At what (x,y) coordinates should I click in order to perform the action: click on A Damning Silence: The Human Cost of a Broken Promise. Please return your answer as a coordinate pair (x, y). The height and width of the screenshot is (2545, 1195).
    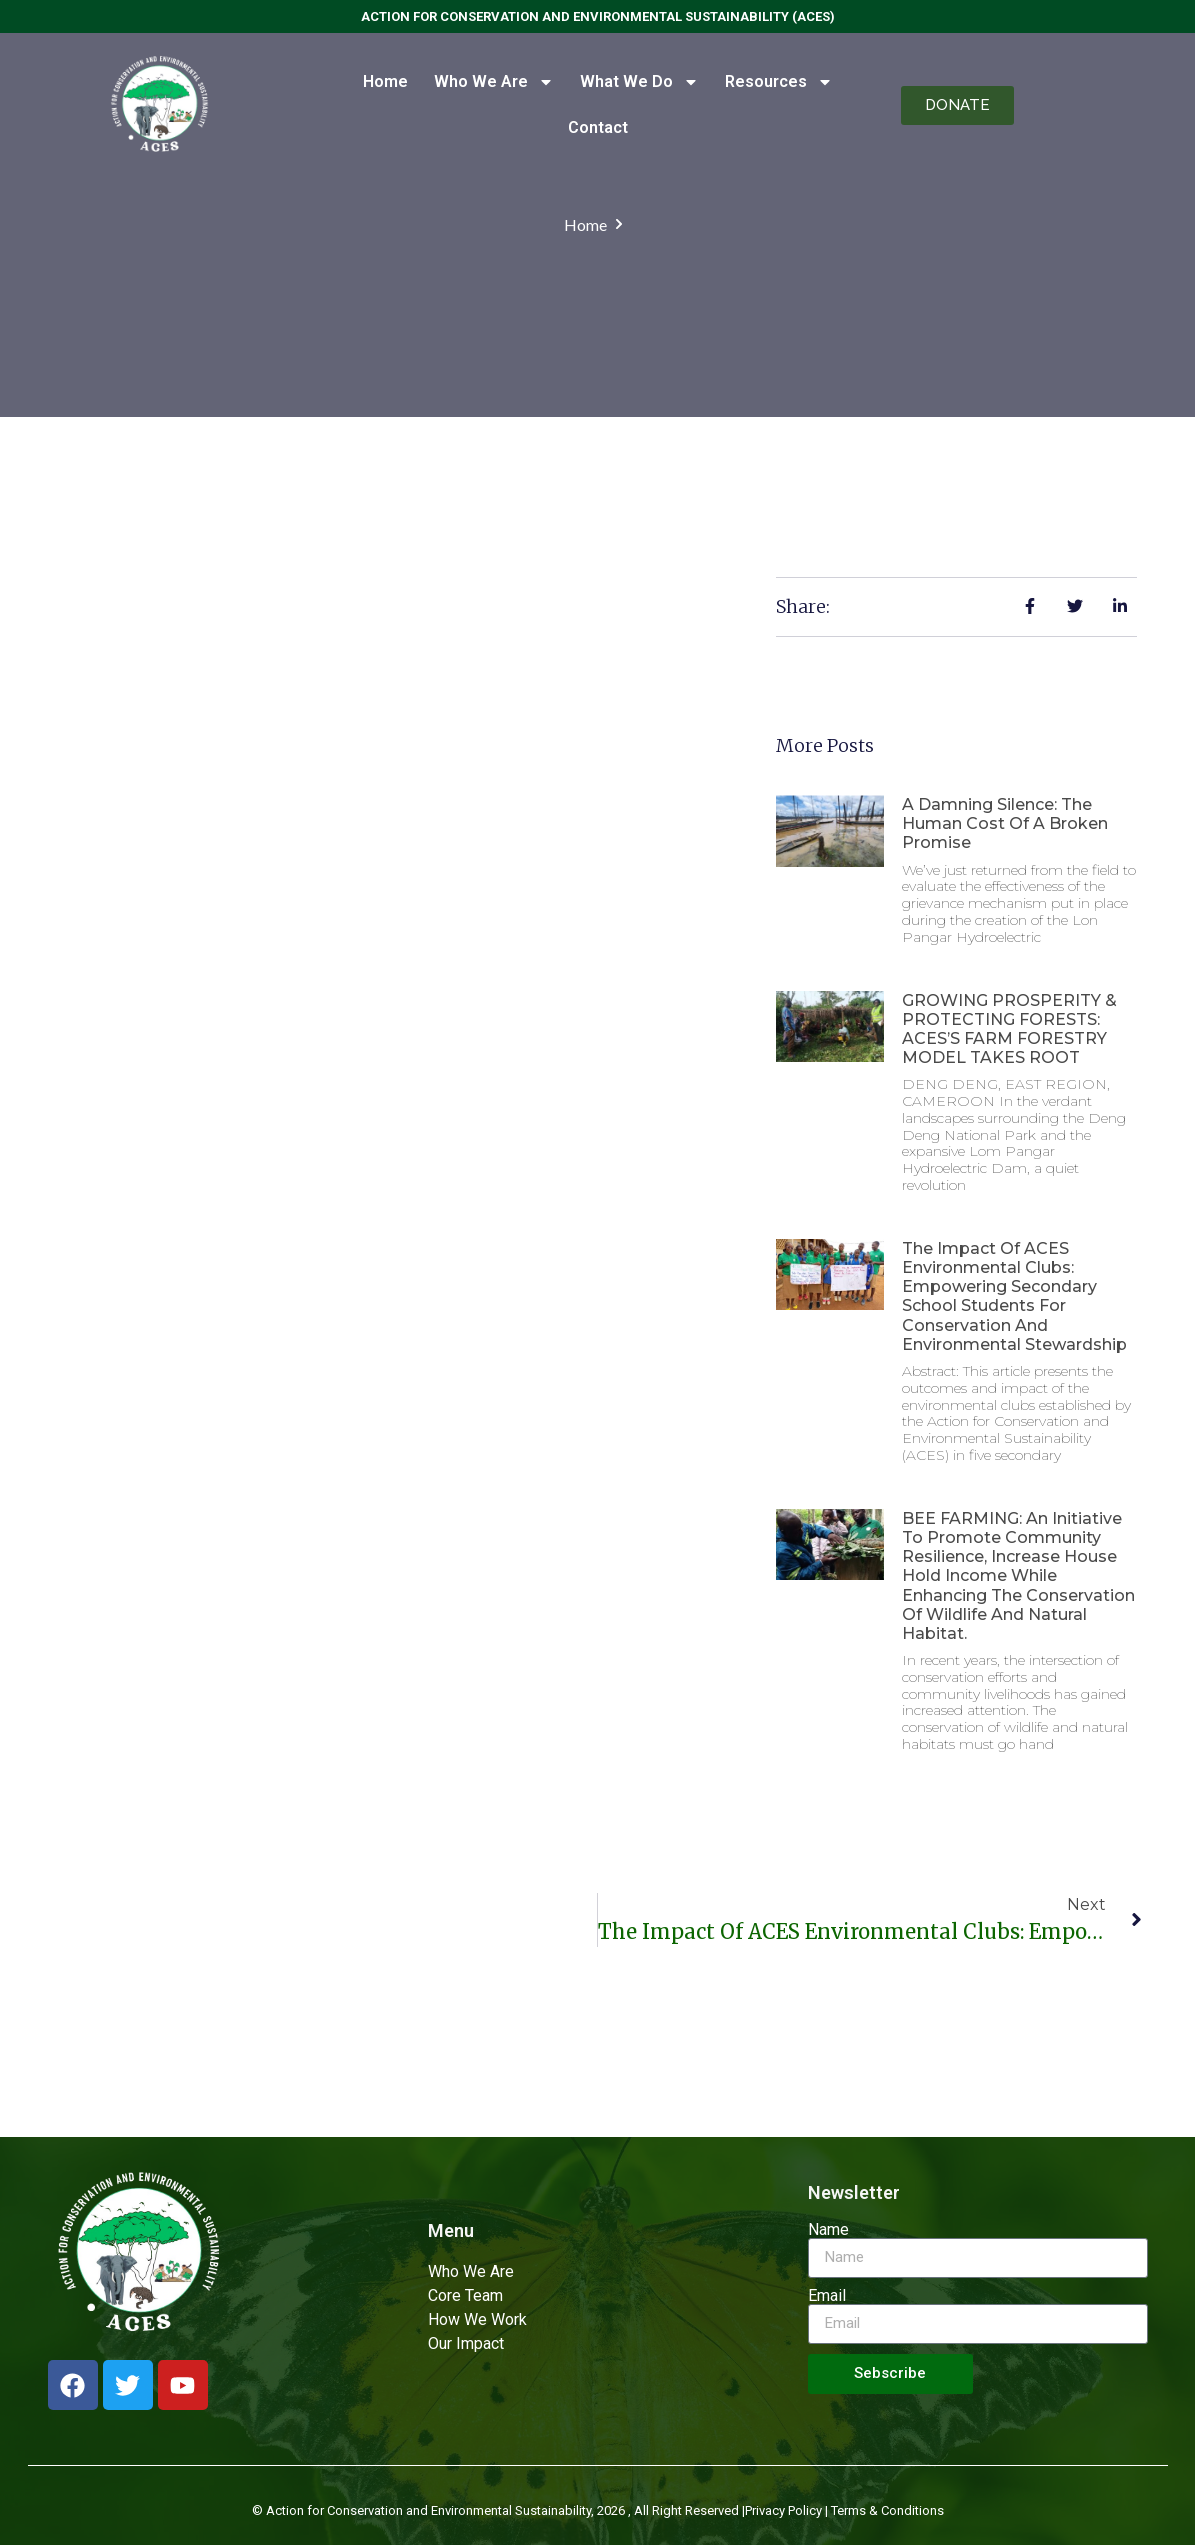
    Looking at the image, I should click on (1005, 823).